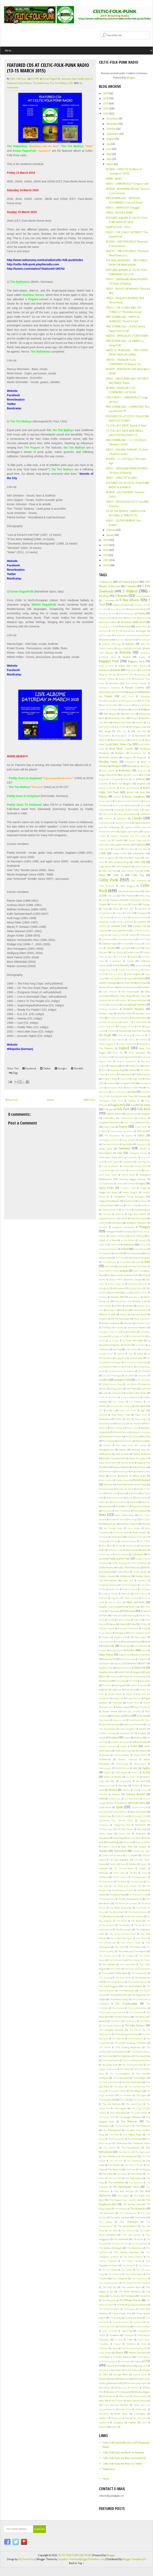 This screenshot has height=2576, width=153. I want to click on France, so click(123, 1126).